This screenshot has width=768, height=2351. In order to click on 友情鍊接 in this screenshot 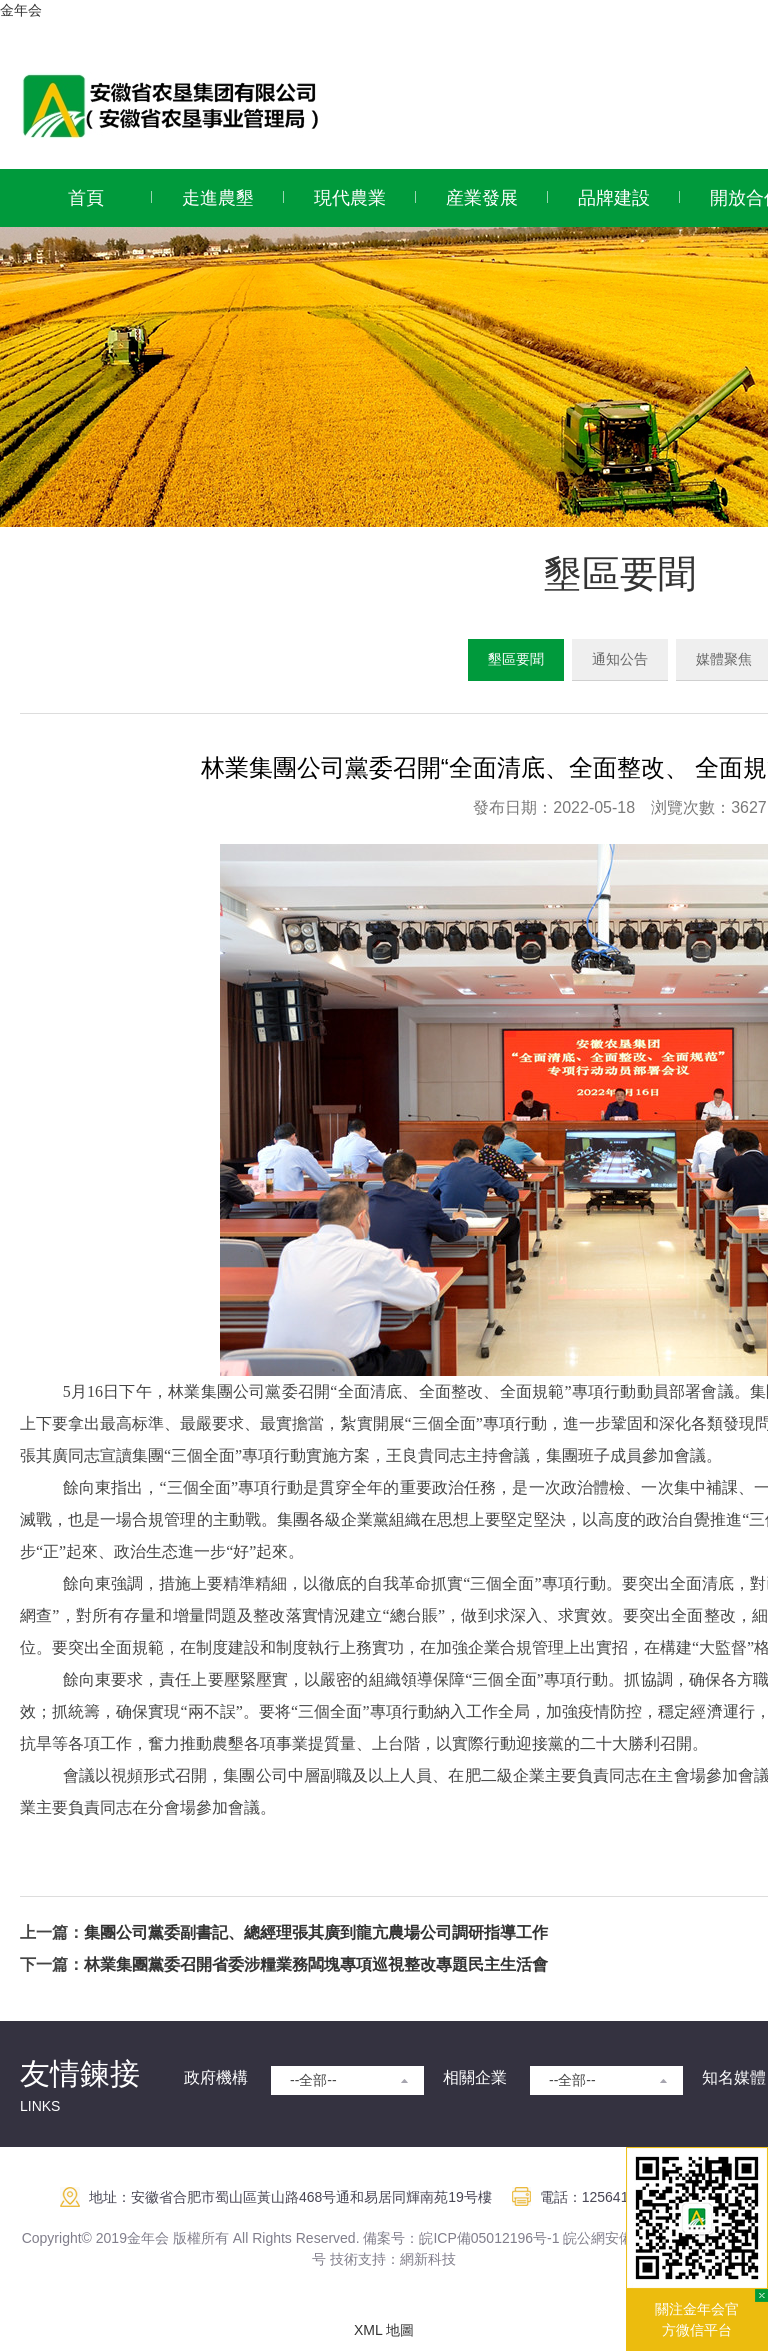, I will do `click(80, 2073)`.